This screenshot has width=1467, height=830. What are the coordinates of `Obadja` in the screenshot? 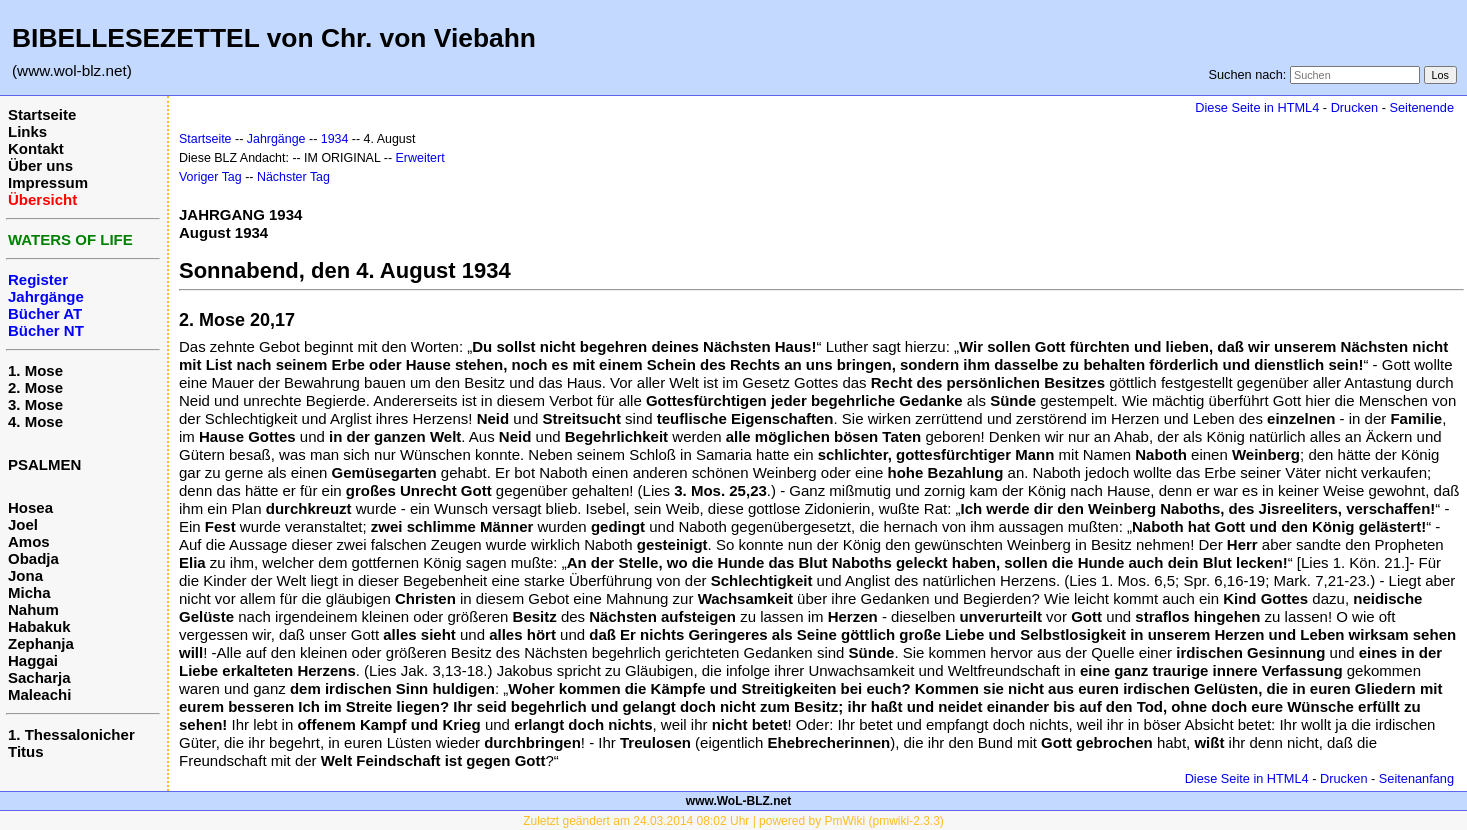 It's located at (33, 558).